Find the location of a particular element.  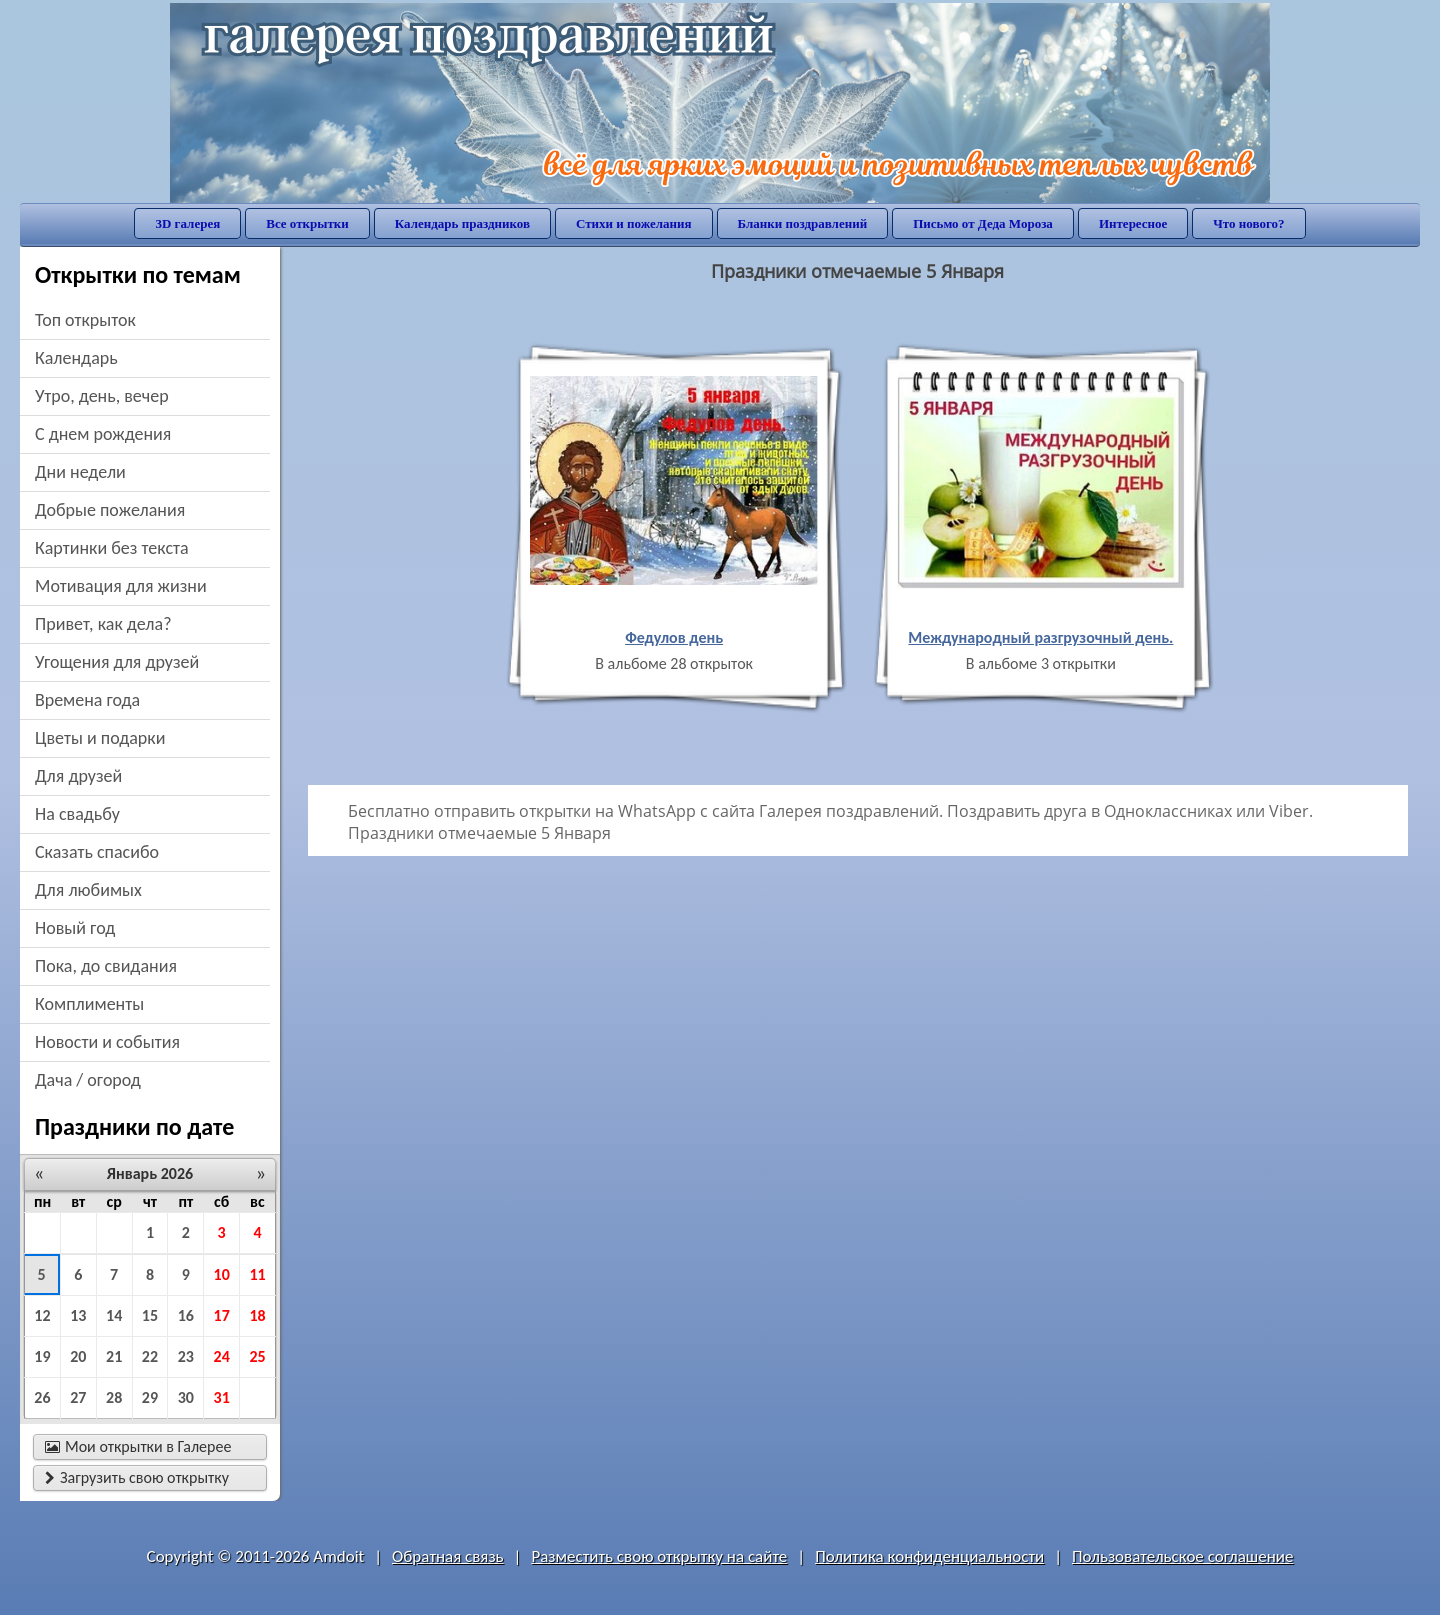

13 is located at coordinates (78, 1315).